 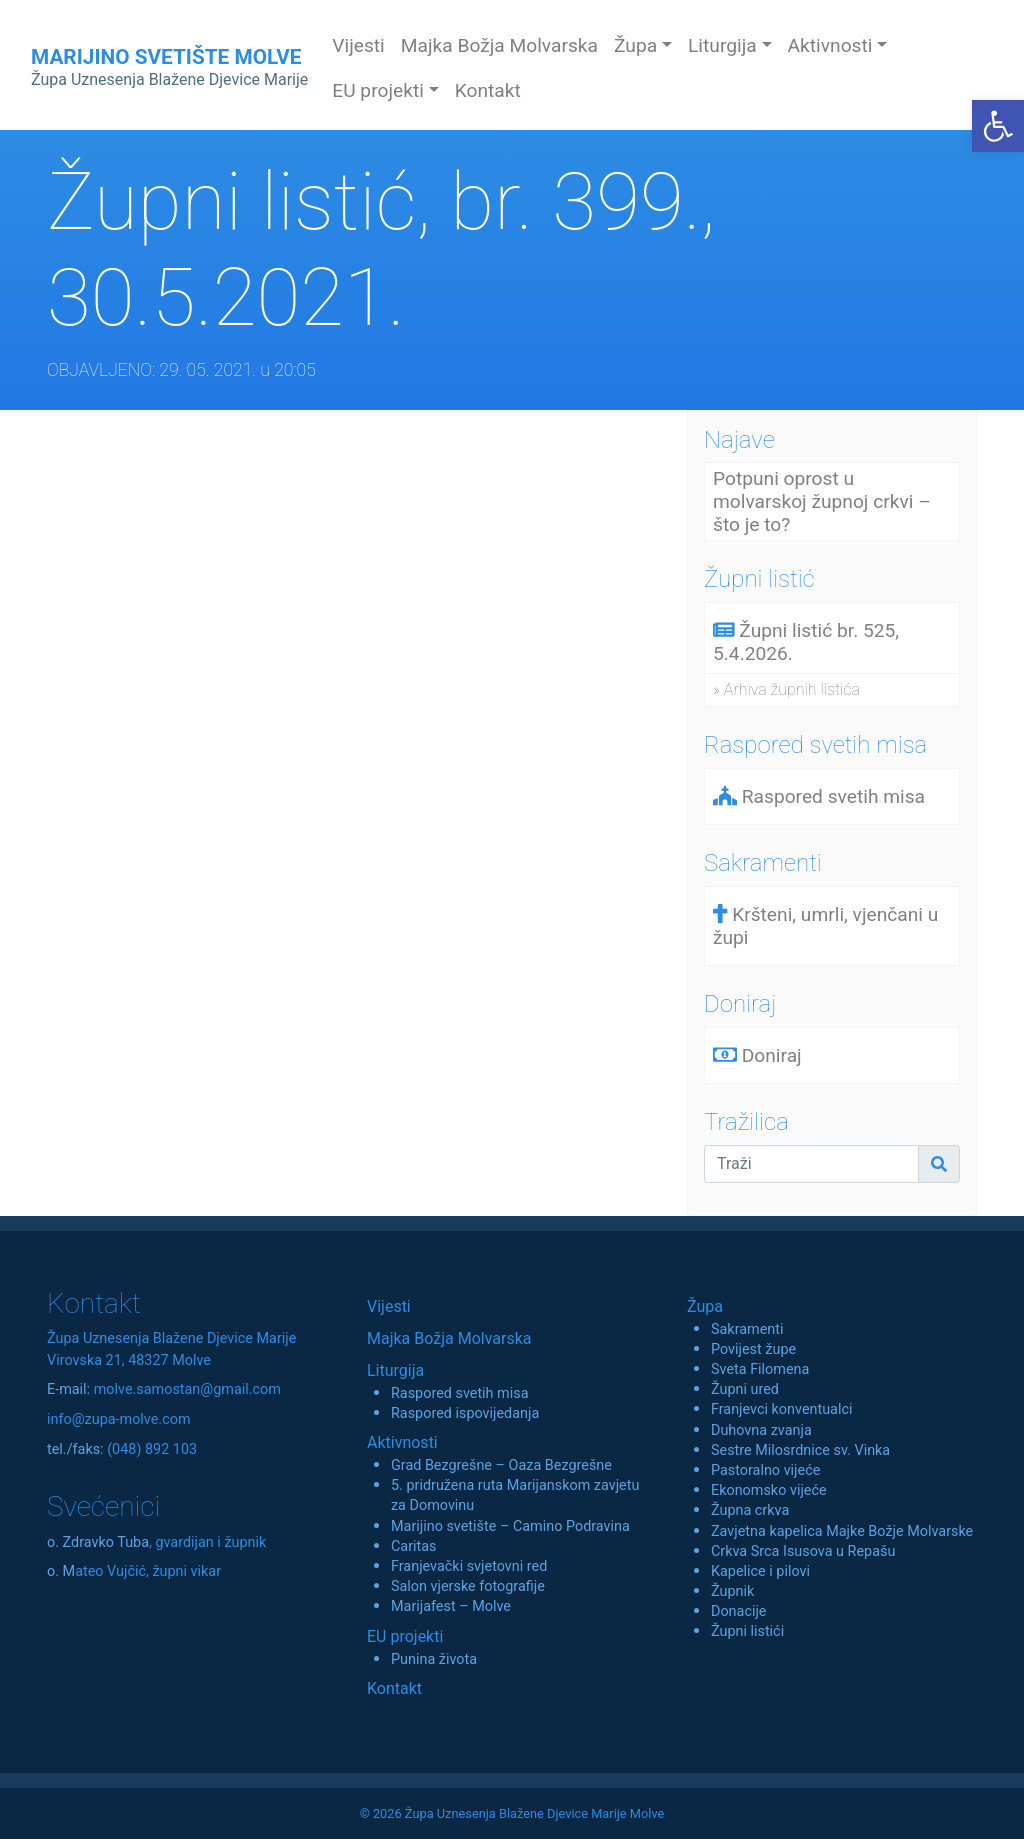 What do you see at coordinates (739, 1611) in the screenshot?
I see `Donacije` at bounding box center [739, 1611].